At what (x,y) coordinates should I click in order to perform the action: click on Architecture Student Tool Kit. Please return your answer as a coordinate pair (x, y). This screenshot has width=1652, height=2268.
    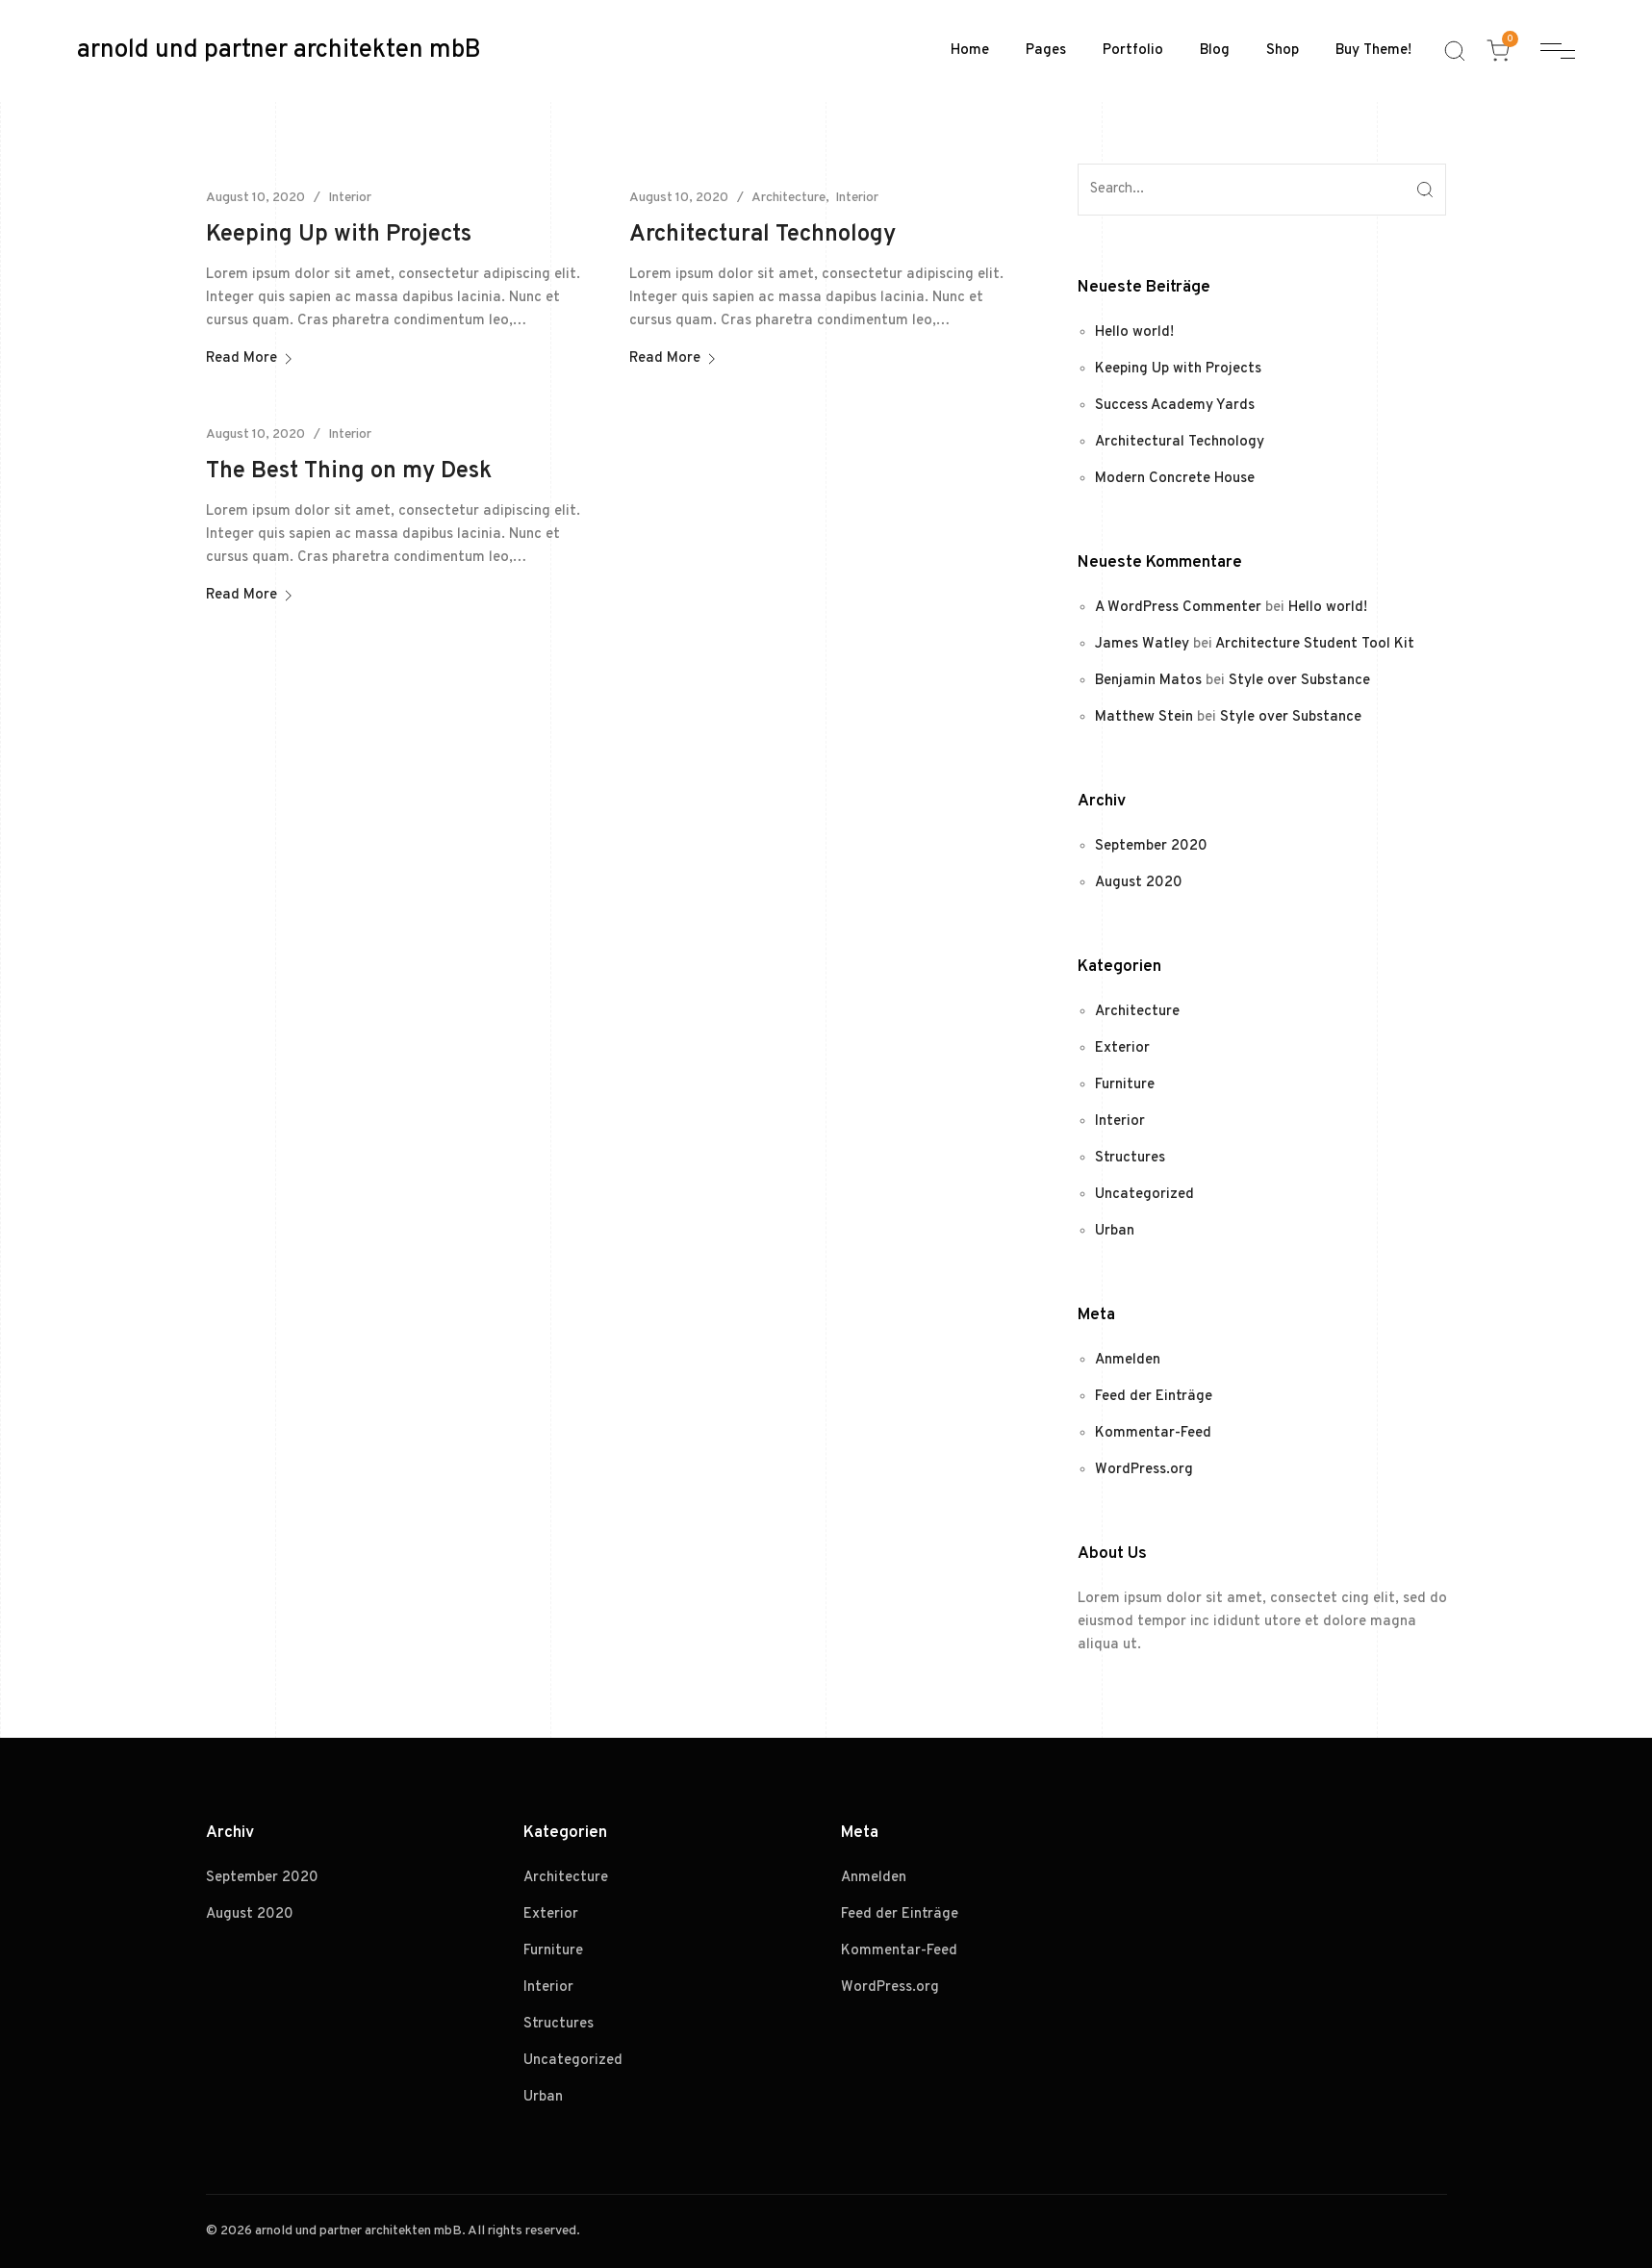
    Looking at the image, I should click on (1314, 644).